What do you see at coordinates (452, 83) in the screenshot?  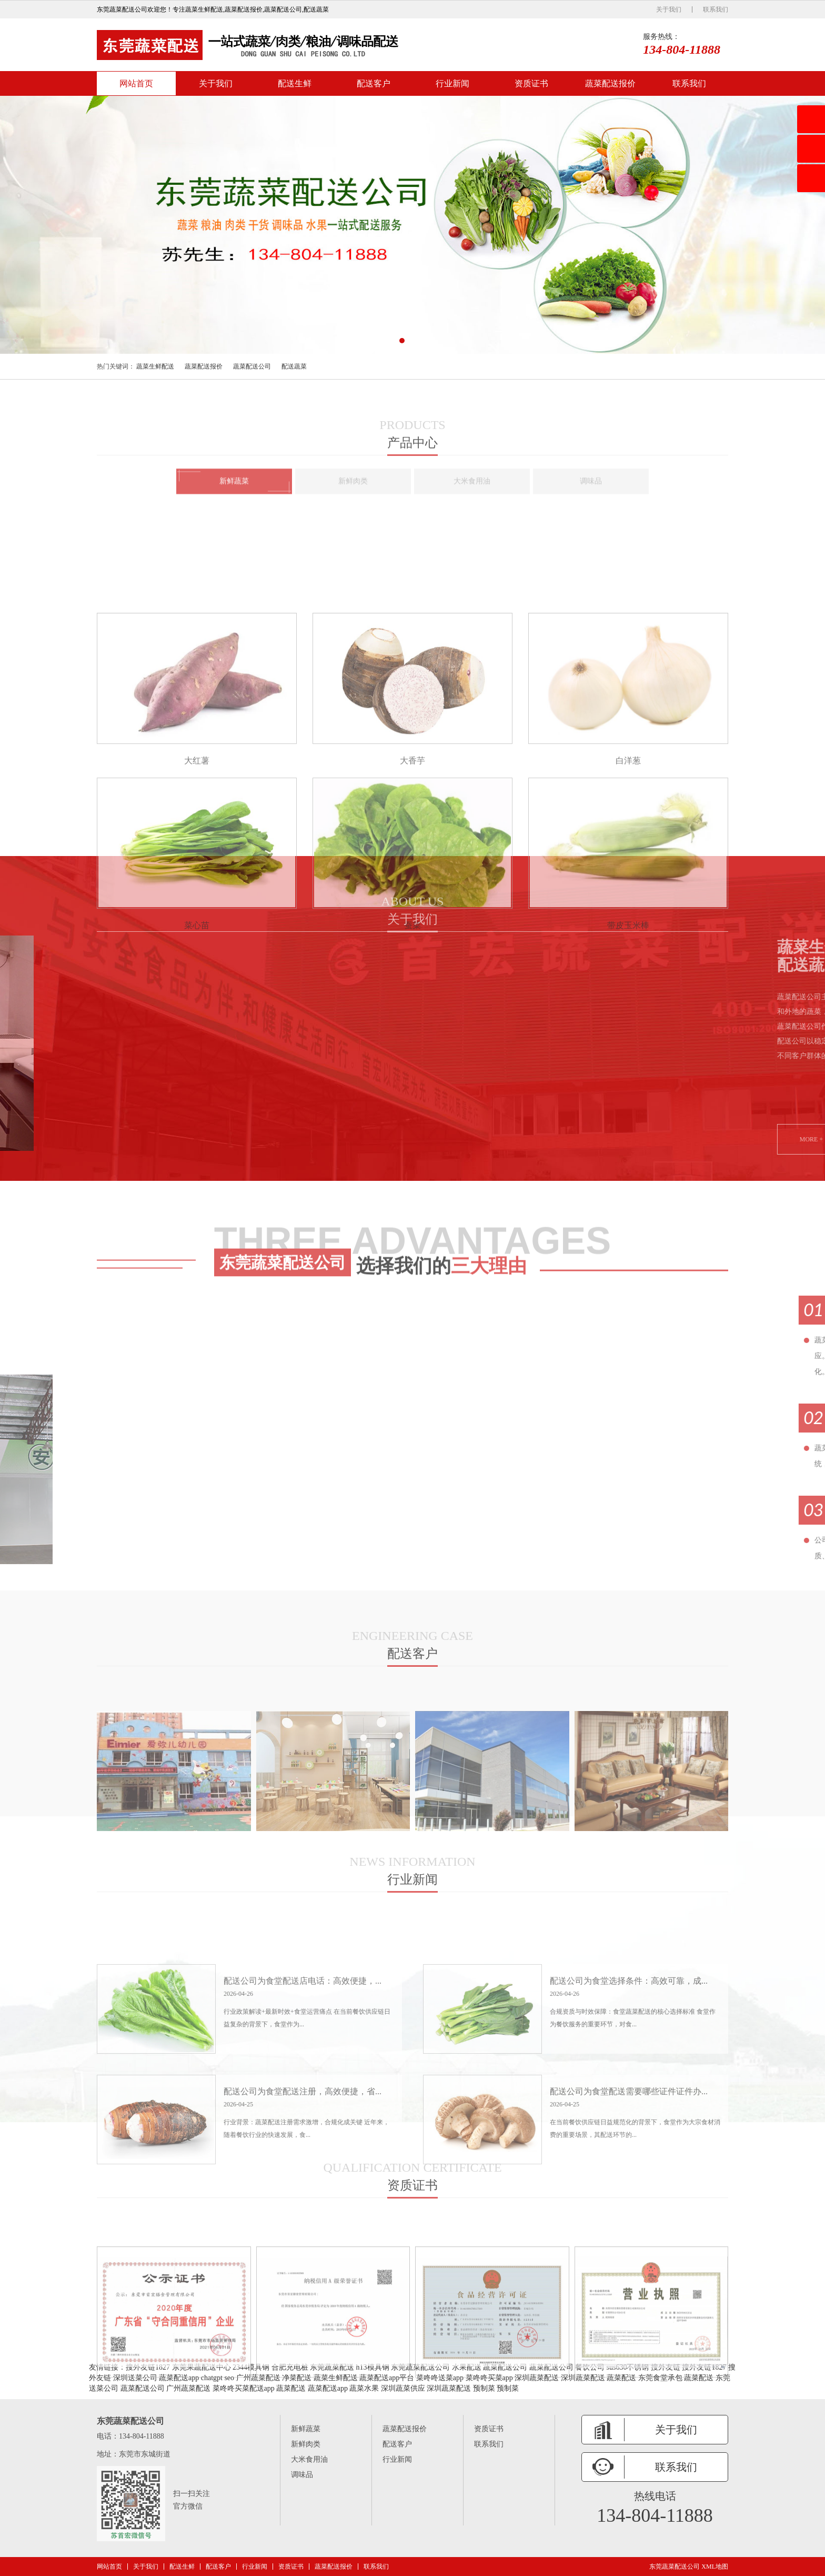 I see `行业新闻` at bounding box center [452, 83].